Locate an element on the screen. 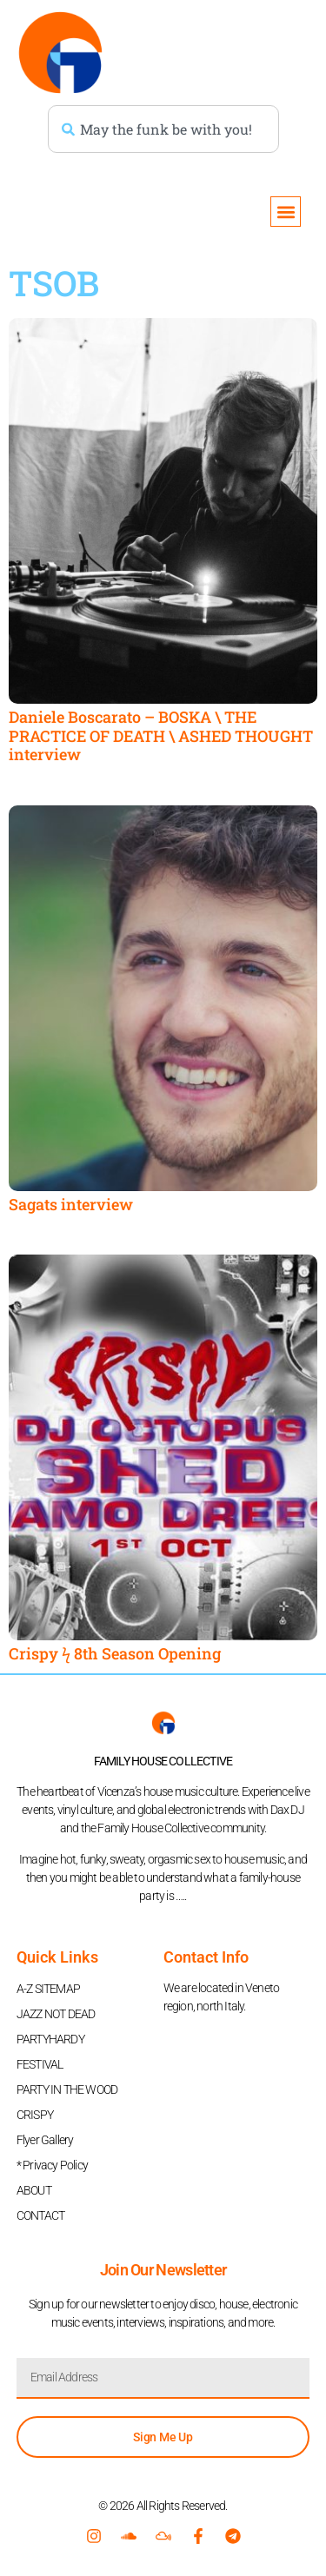  ABOUT is located at coordinates (34, 2190).